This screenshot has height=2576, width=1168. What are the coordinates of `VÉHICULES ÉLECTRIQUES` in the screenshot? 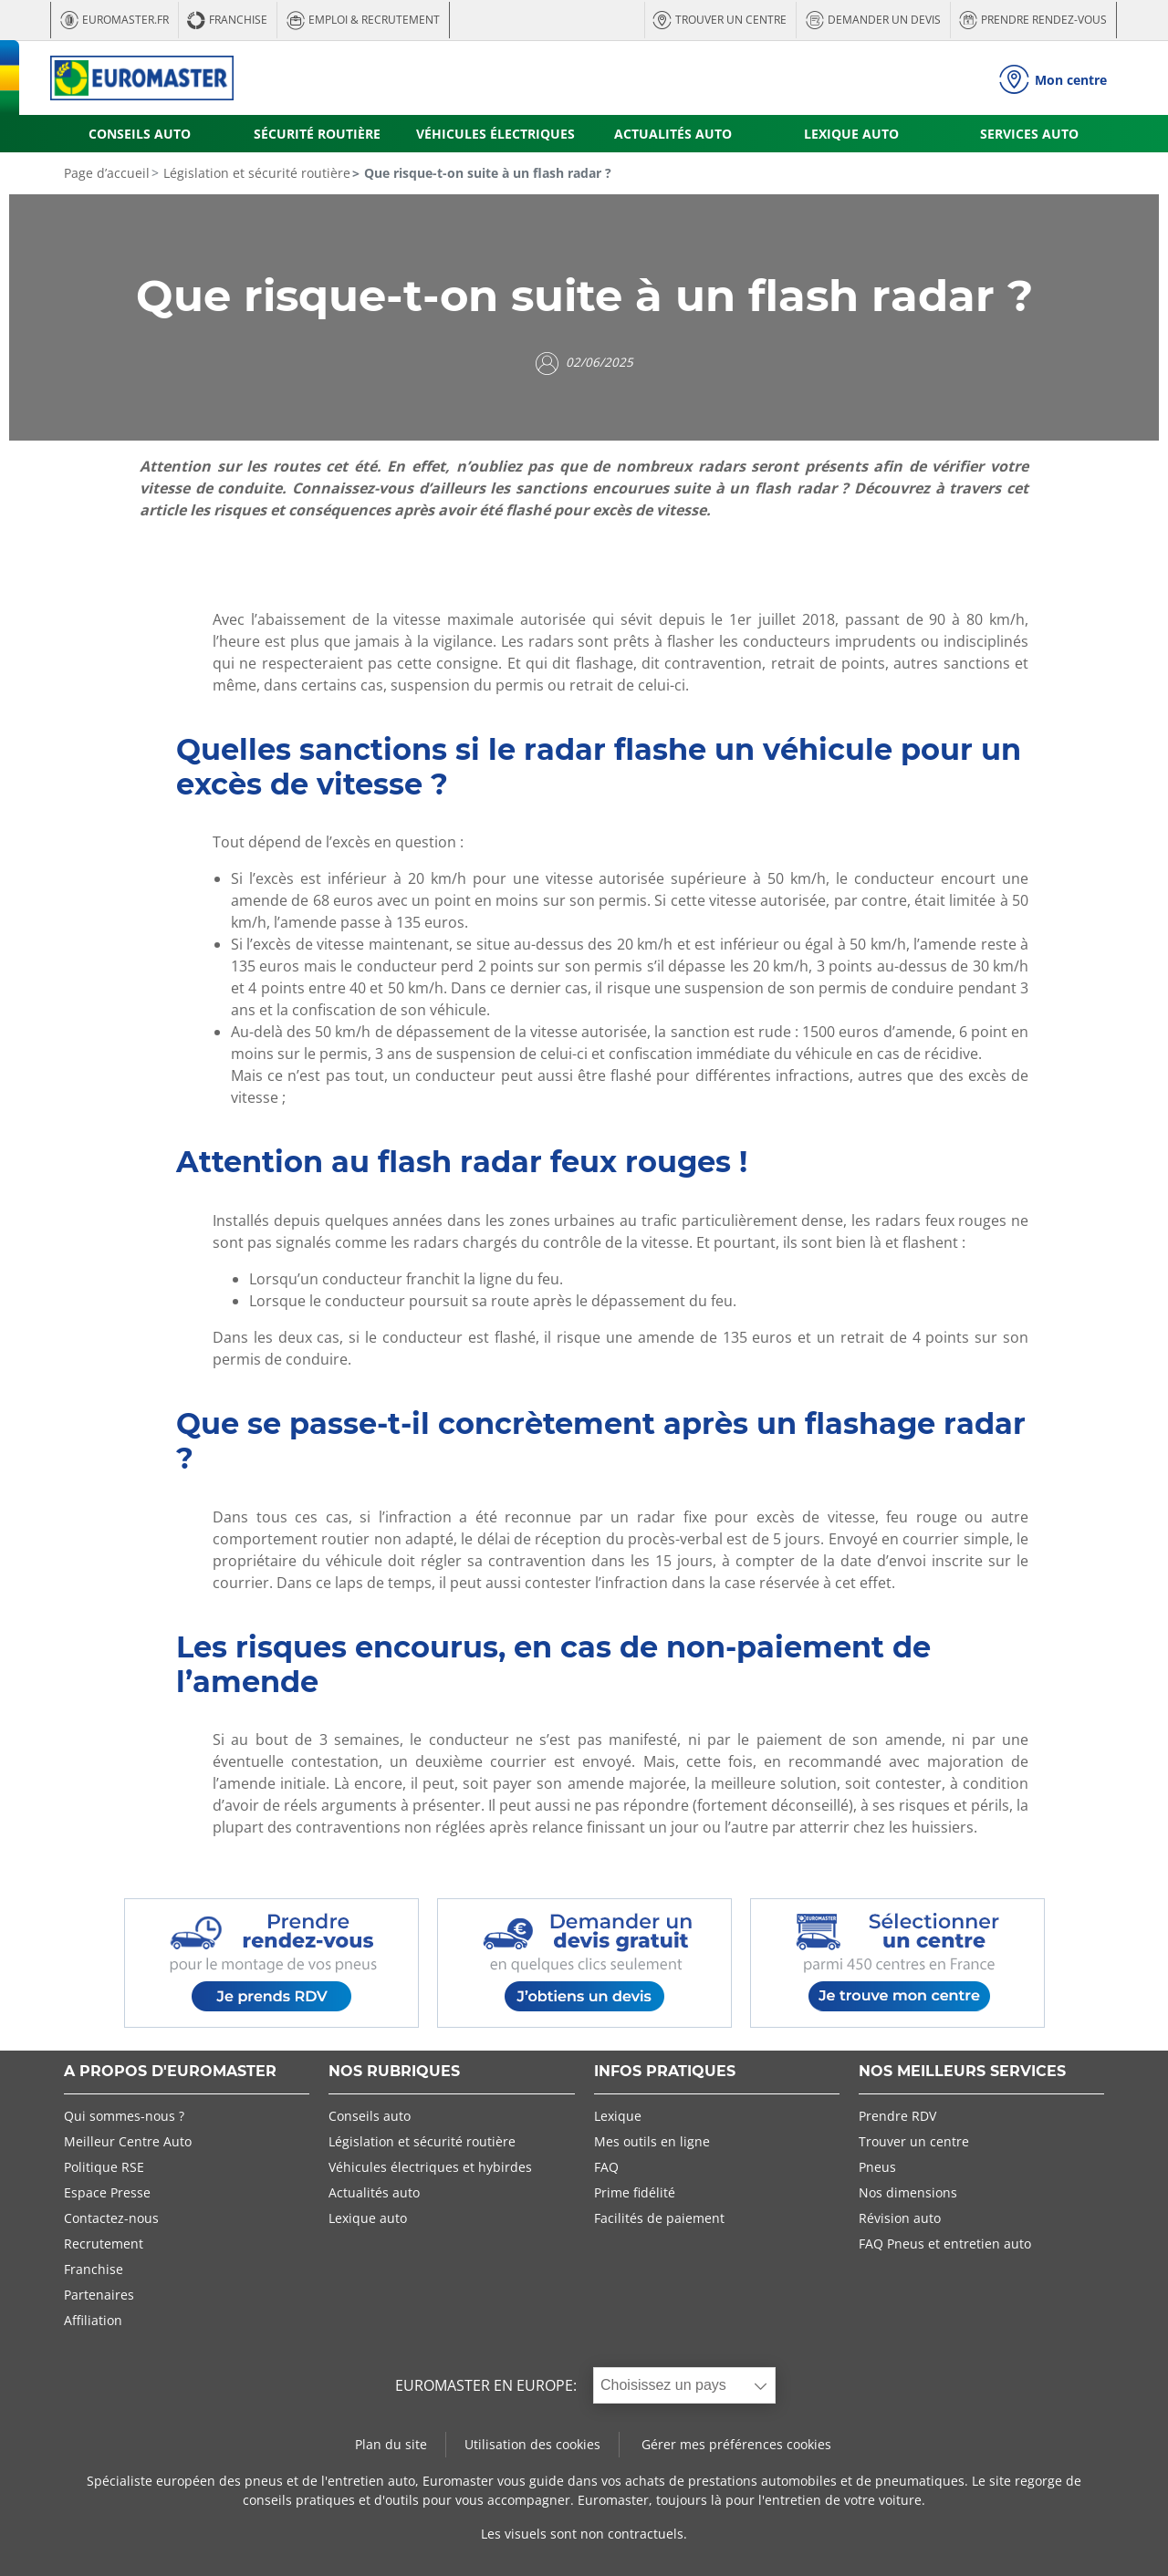 It's located at (495, 133).